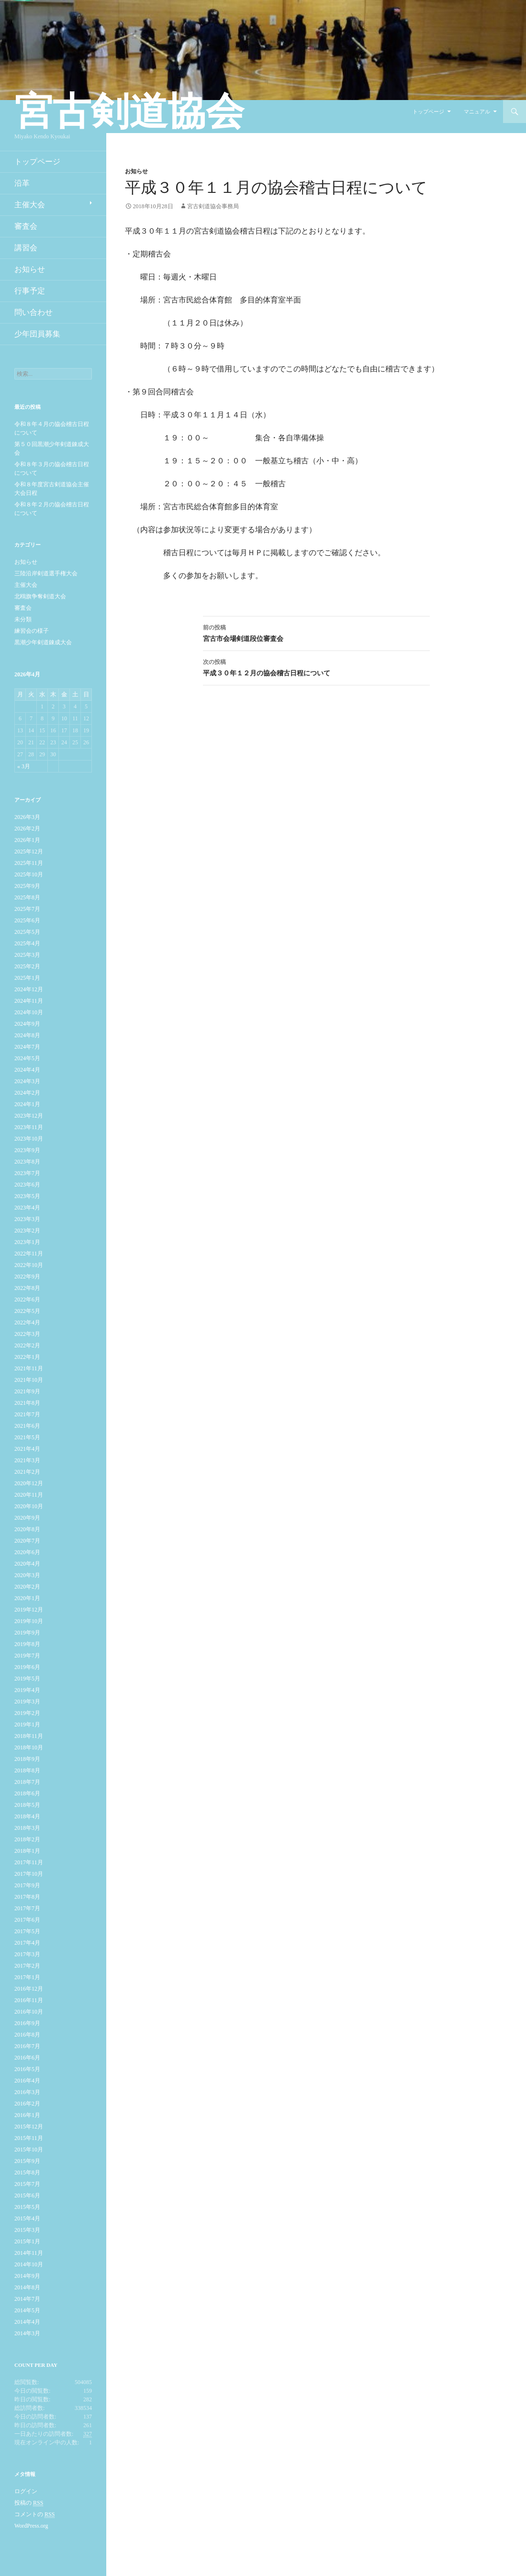 The width and height of the screenshot is (526, 2576). Describe the element at coordinates (27, 2057) in the screenshot. I see `2016年6月` at that location.